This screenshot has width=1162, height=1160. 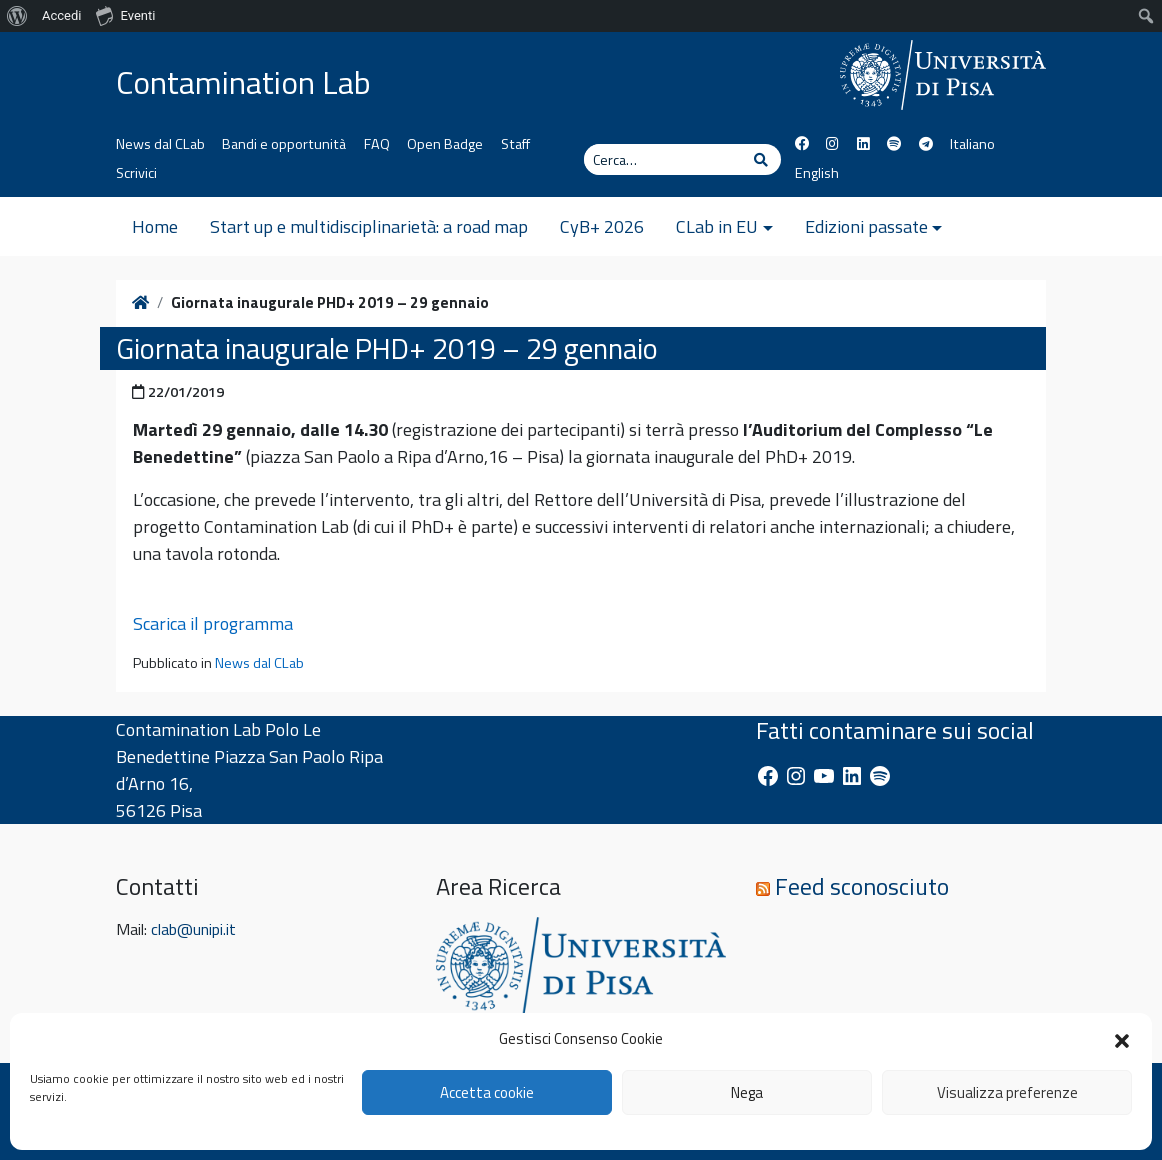 I want to click on Scrivici, so click(x=136, y=173).